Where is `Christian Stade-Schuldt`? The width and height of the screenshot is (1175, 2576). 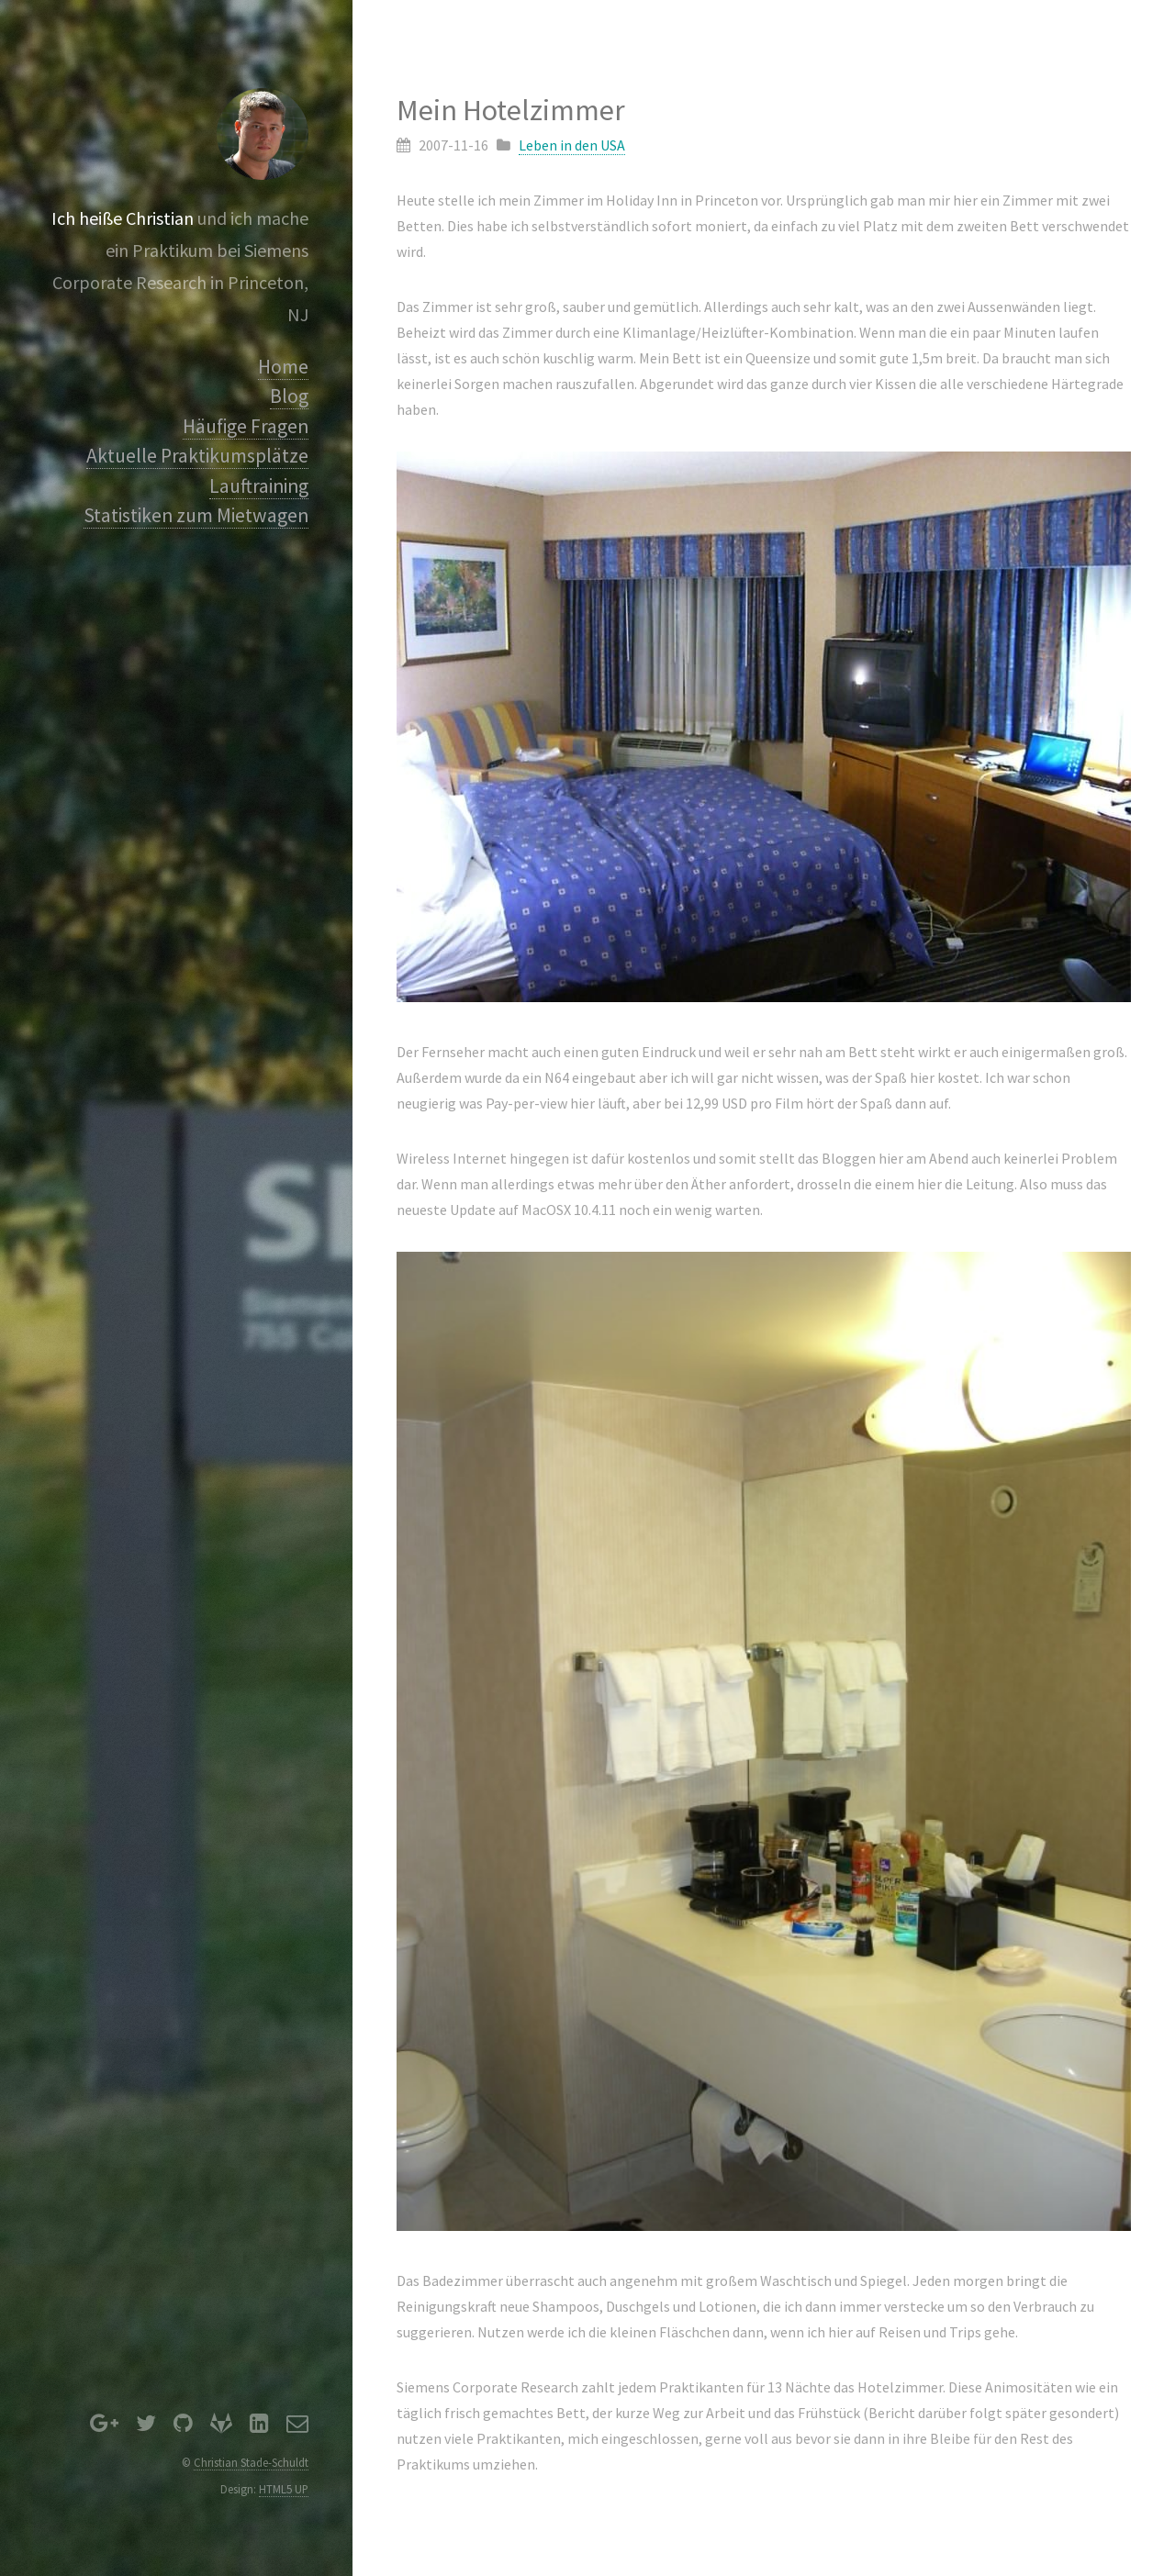
Christian Stade-Schuldt is located at coordinates (251, 2462).